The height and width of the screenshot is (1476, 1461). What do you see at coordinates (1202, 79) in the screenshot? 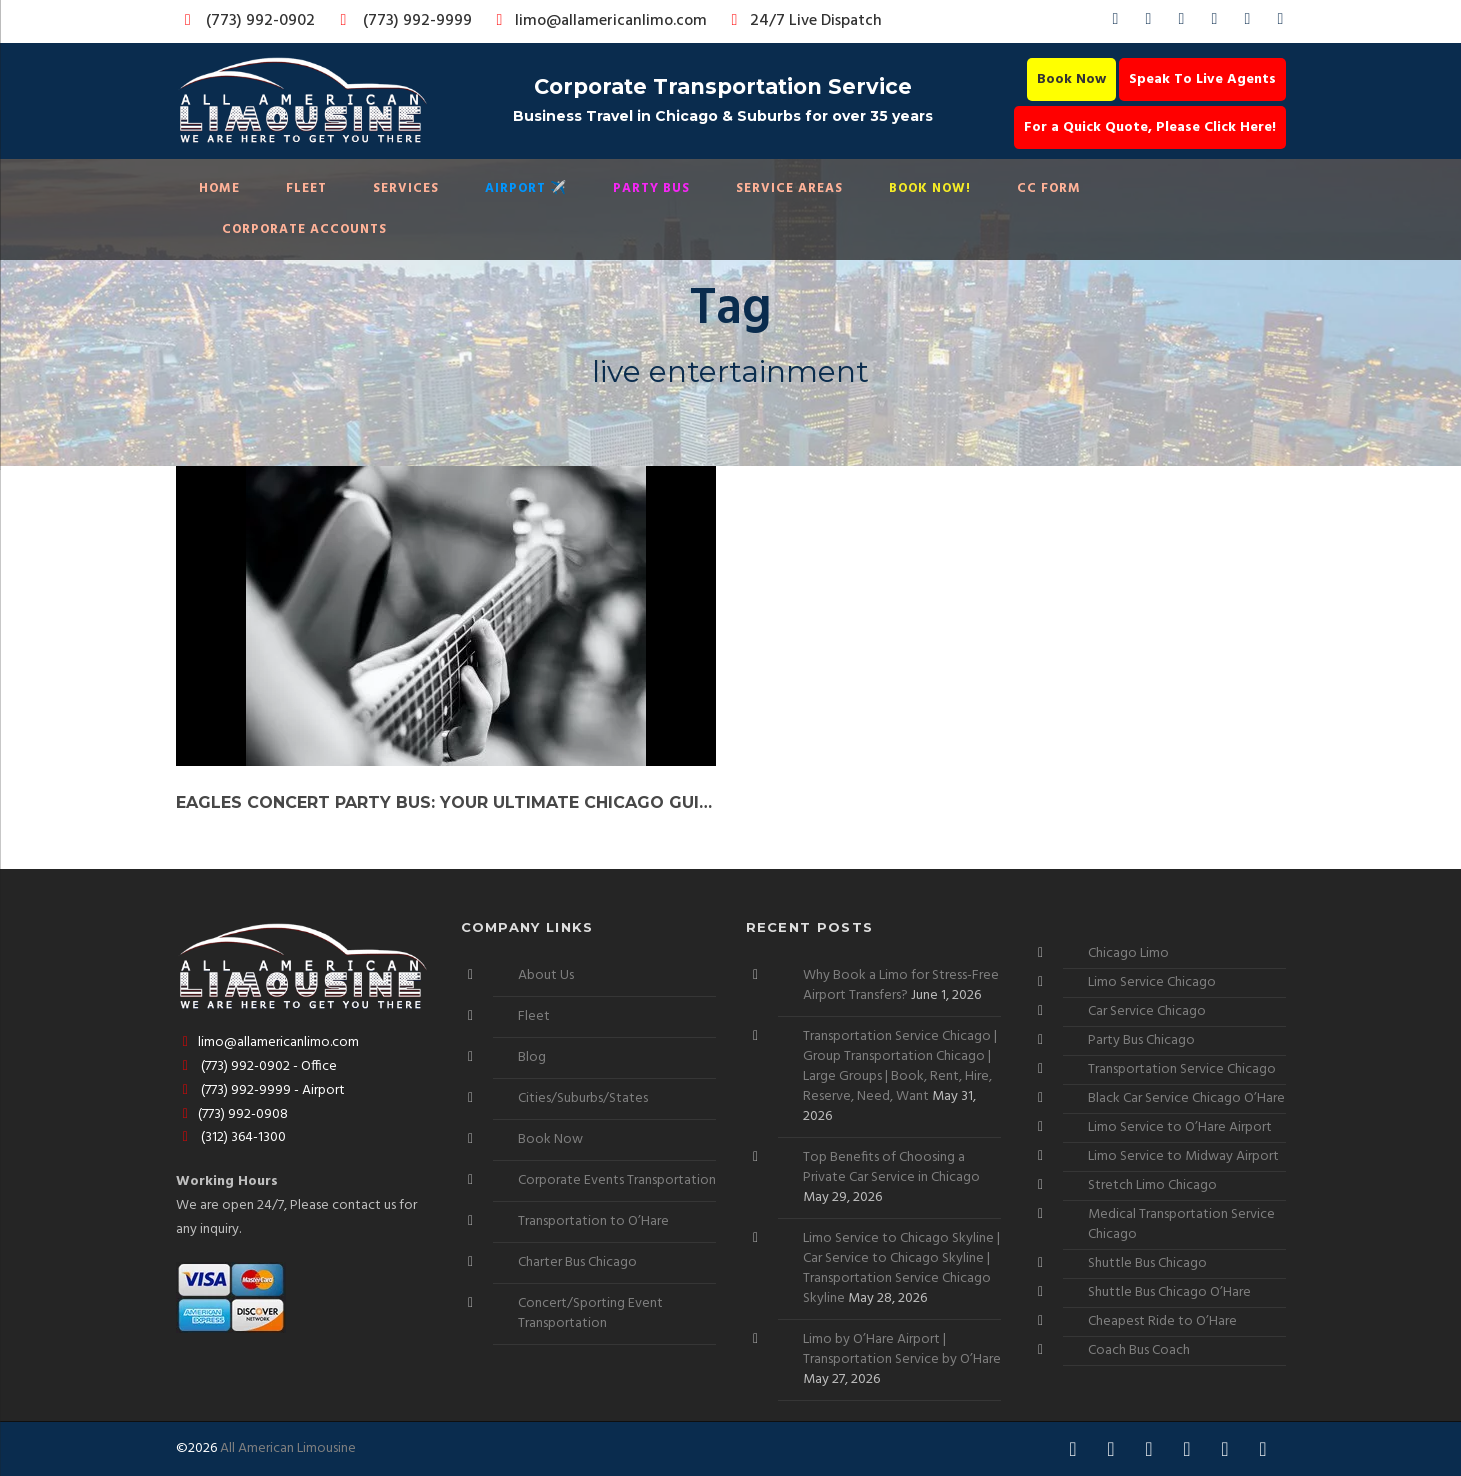
I see `Speak To Live Agents` at bounding box center [1202, 79].